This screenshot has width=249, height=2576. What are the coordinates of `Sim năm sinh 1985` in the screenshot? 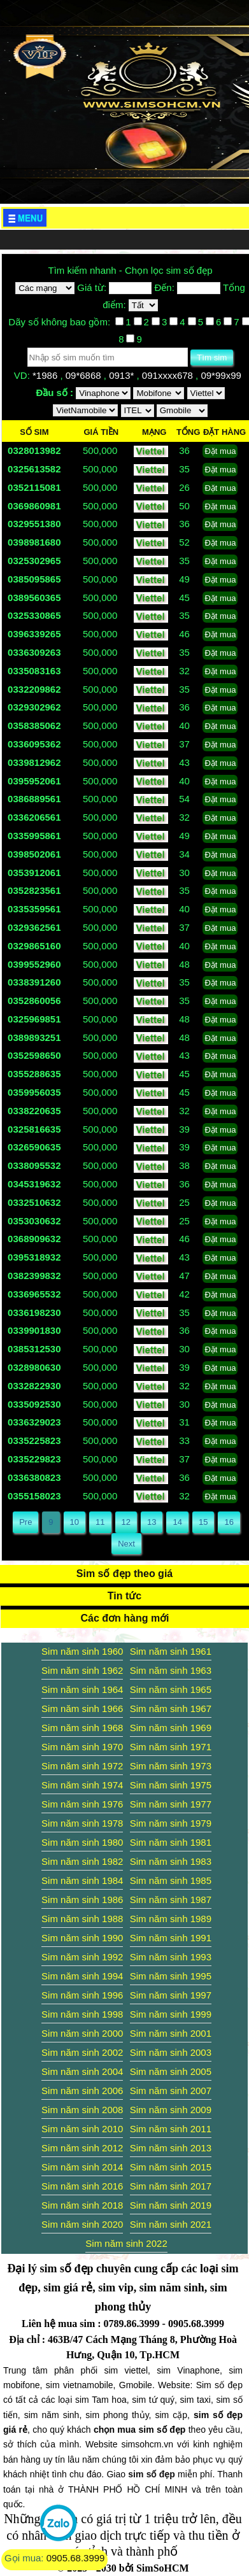 It's located at (170, 1880).